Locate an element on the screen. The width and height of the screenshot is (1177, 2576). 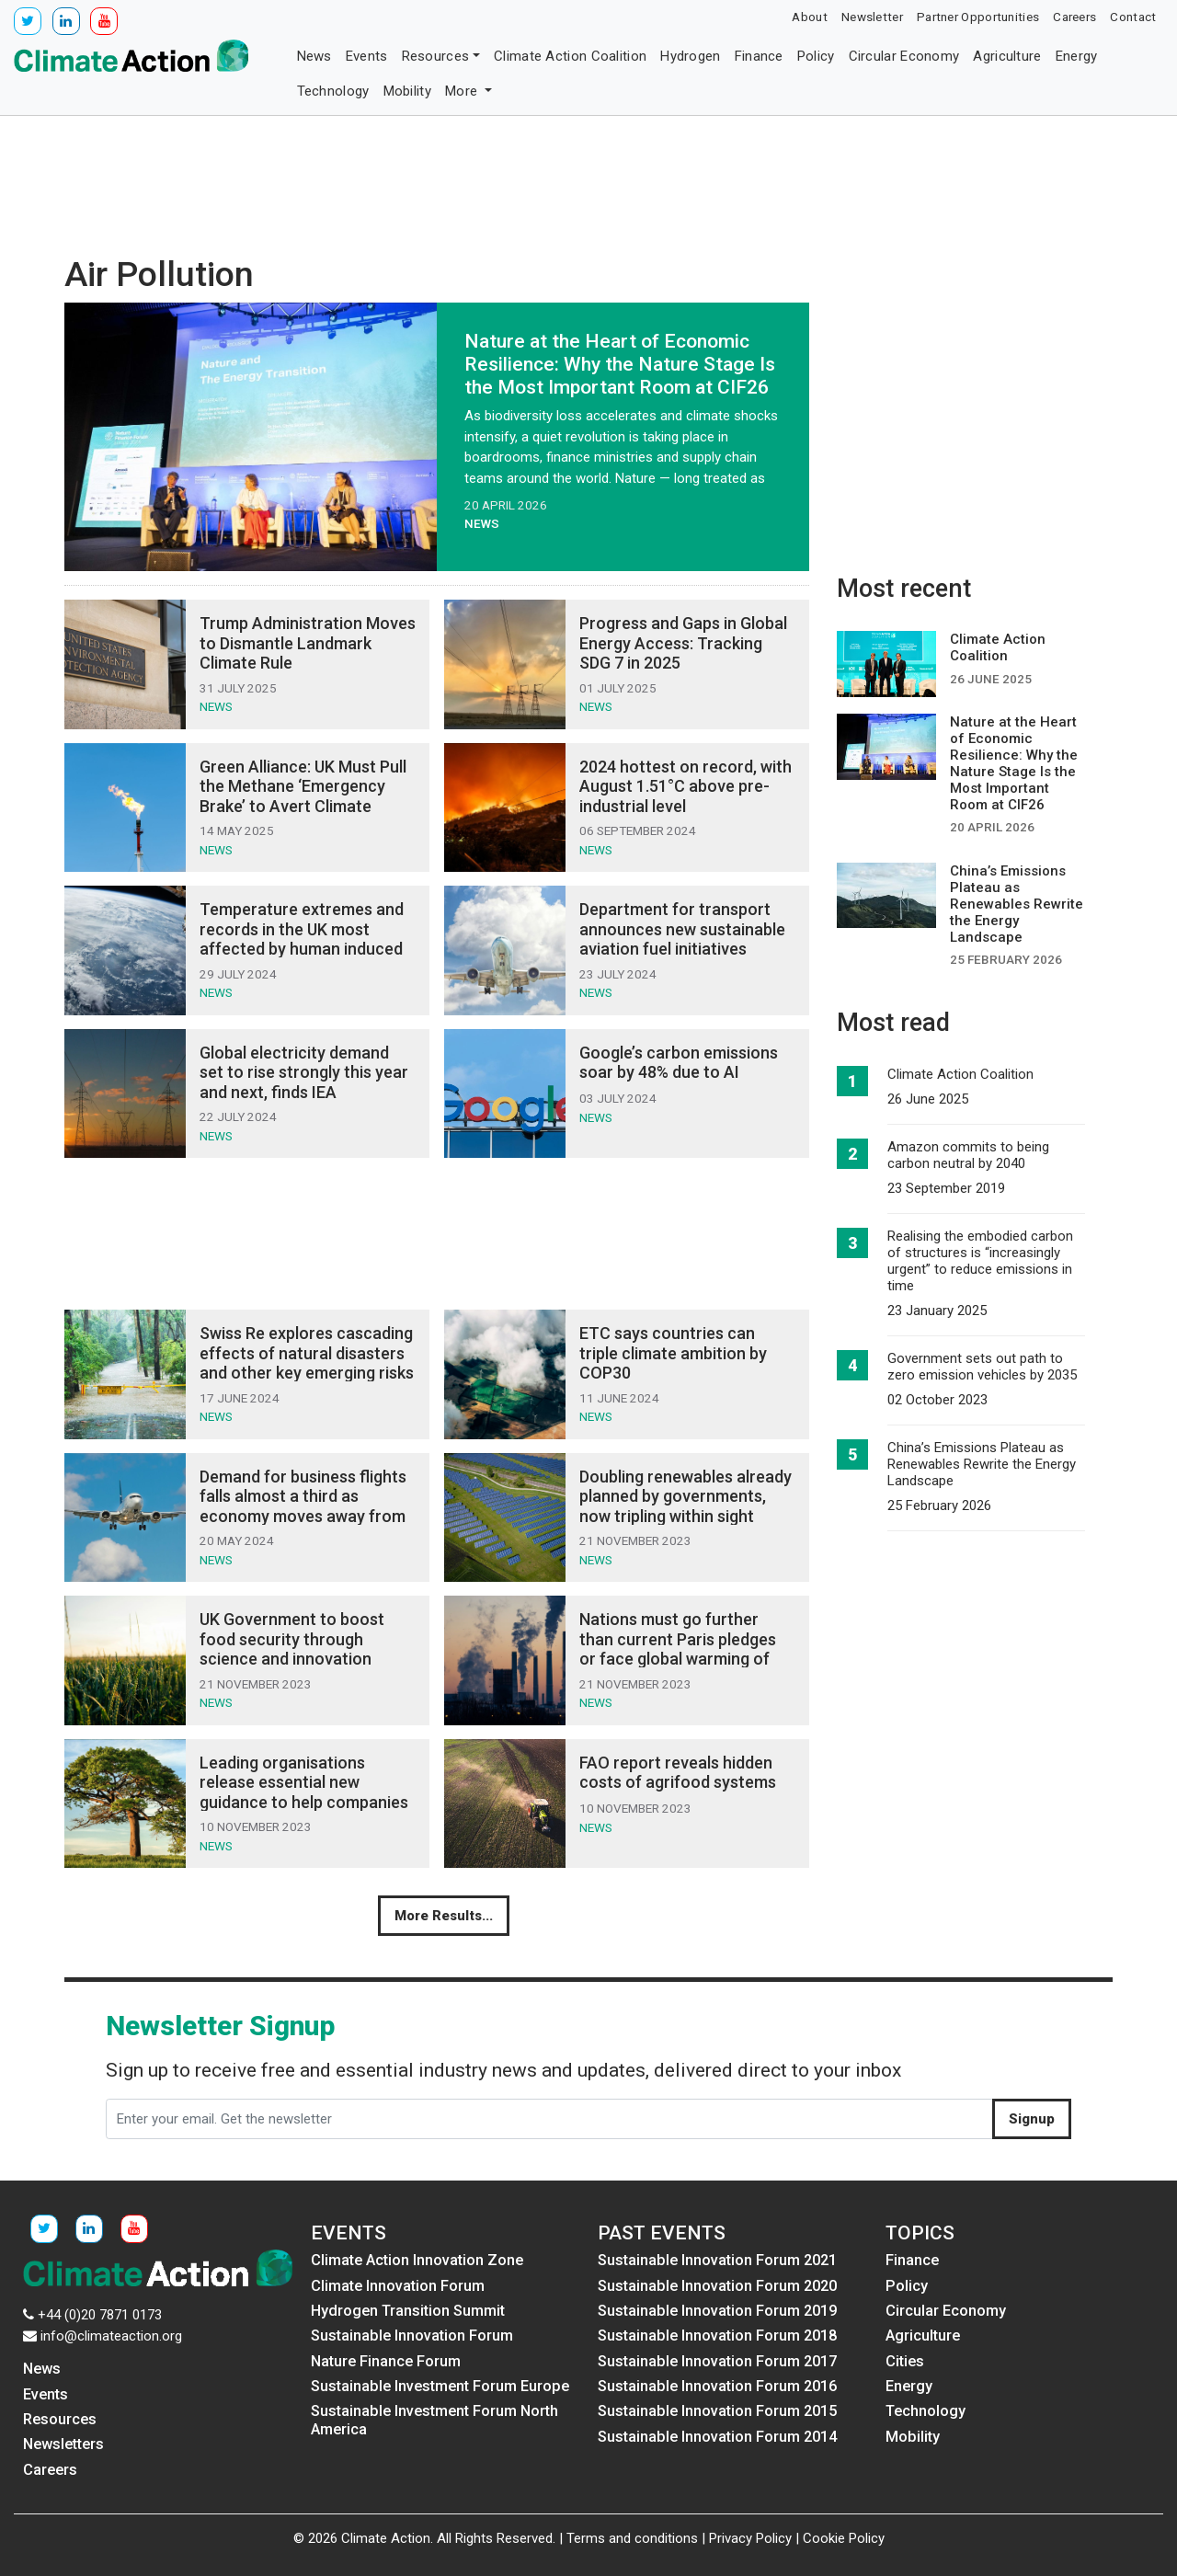
Signup is located at coordinates (1032, 2119).